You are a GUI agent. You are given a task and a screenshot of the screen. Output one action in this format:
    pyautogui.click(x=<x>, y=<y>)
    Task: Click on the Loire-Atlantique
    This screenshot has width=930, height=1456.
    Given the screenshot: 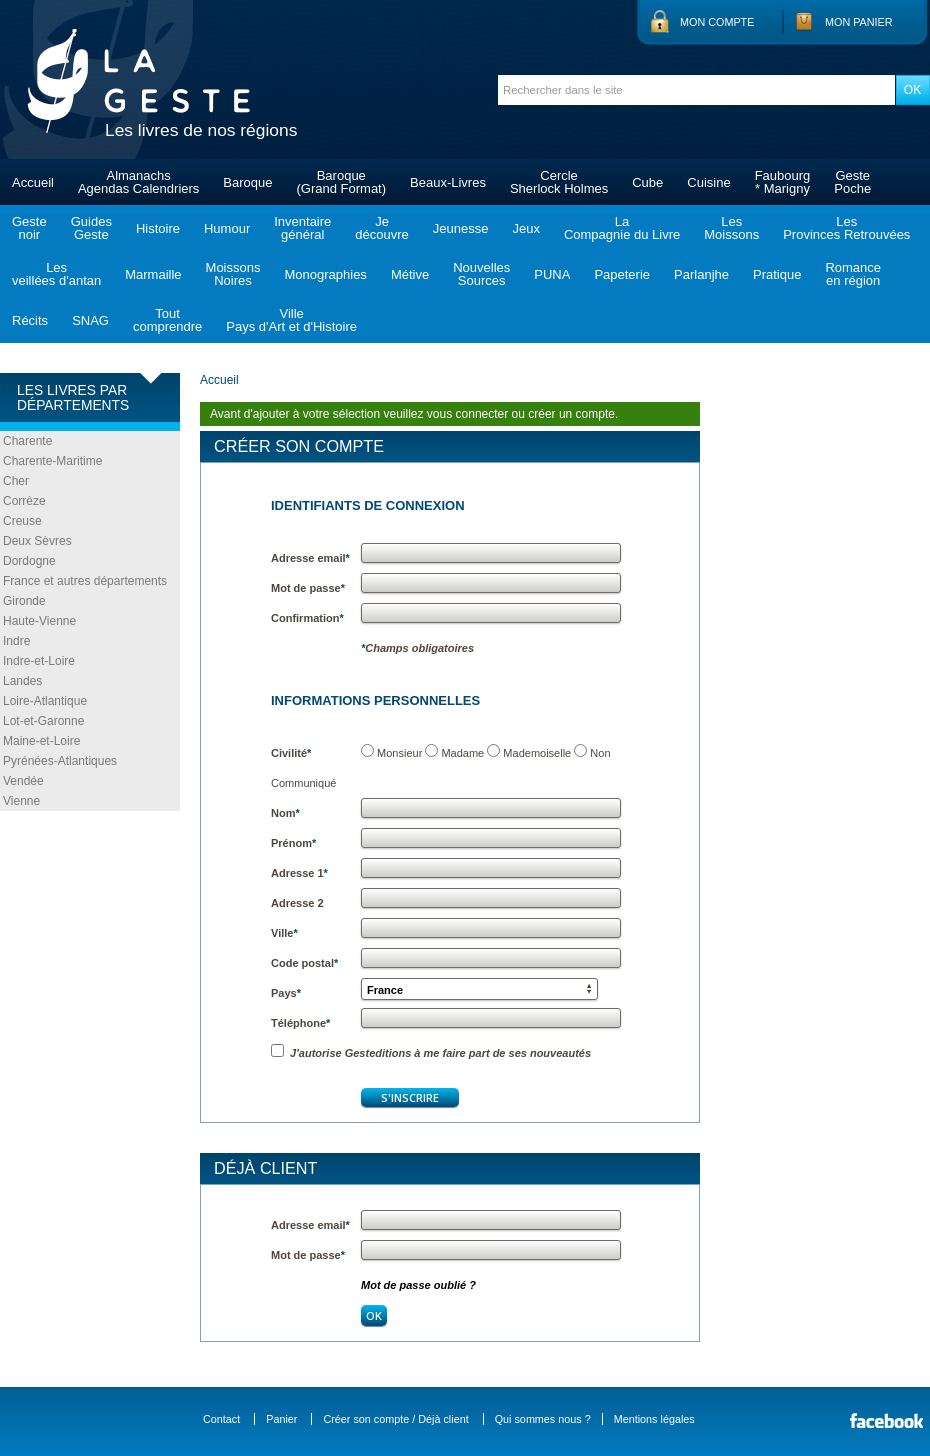 What is the action you would take?
    pyautogui.click(x=45, y=701)
    